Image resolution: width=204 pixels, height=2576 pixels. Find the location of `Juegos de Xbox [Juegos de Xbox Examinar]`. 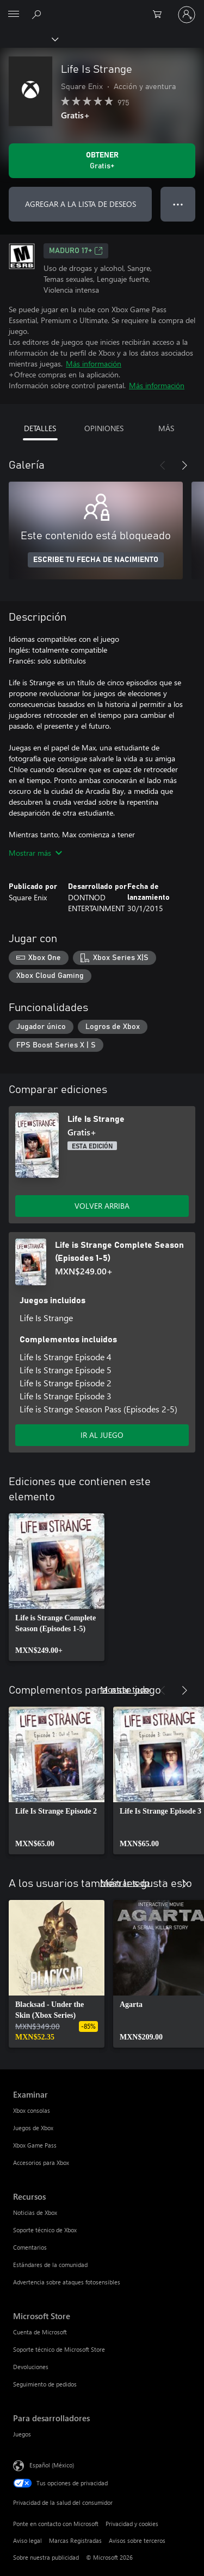

Juegos de Xbox [Juegos de Xbox Examinar] is located at coordinates (33, 2127).